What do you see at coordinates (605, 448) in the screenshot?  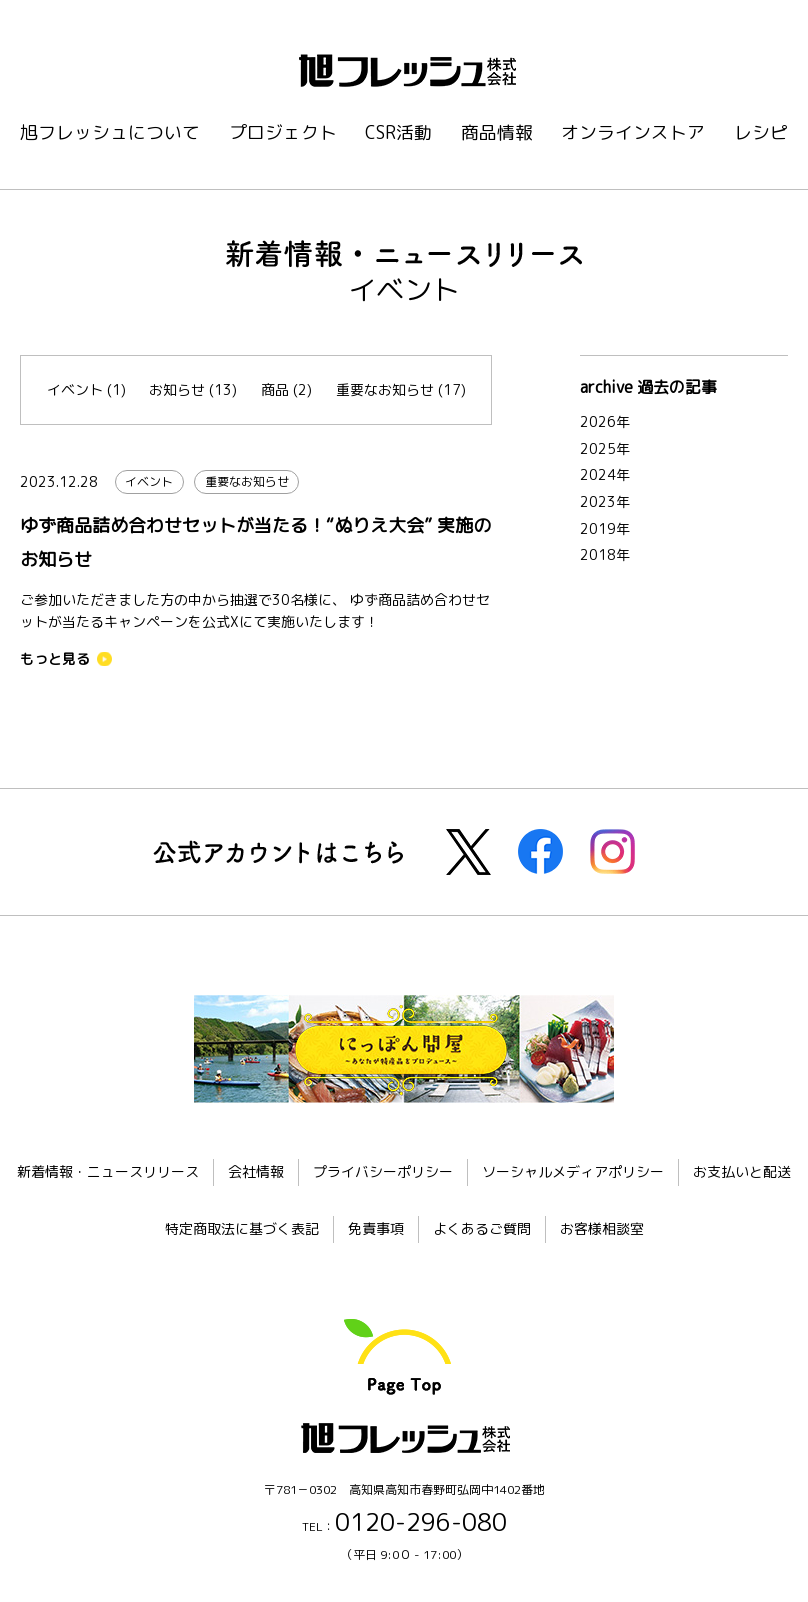 I see `2025年` at bounding box center [605, 448].